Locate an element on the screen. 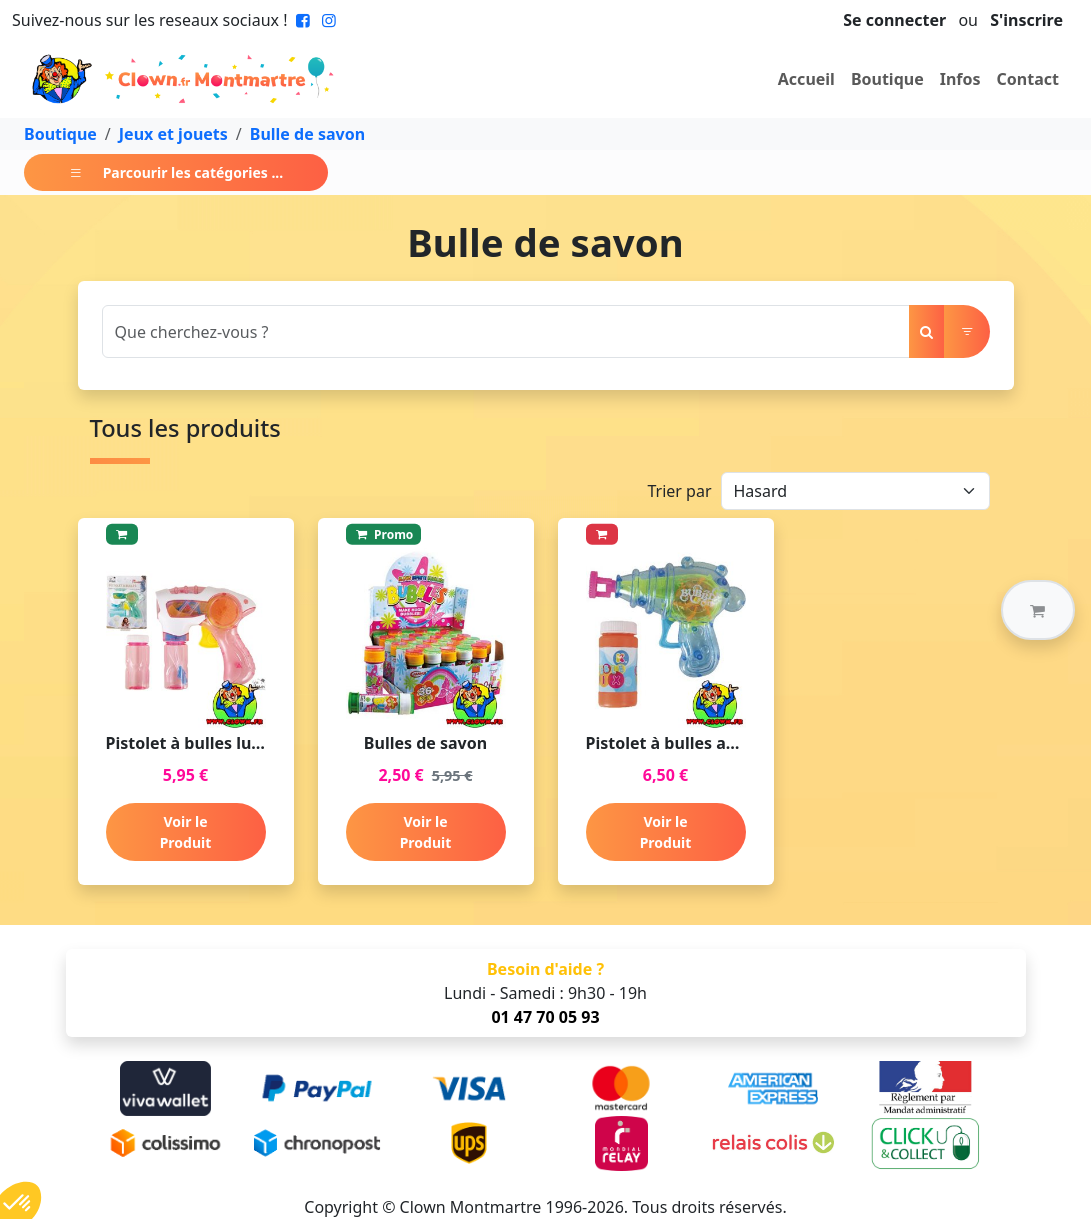 The image size is (1091, 1219). Se connecter is located at coordinates (894, 20).